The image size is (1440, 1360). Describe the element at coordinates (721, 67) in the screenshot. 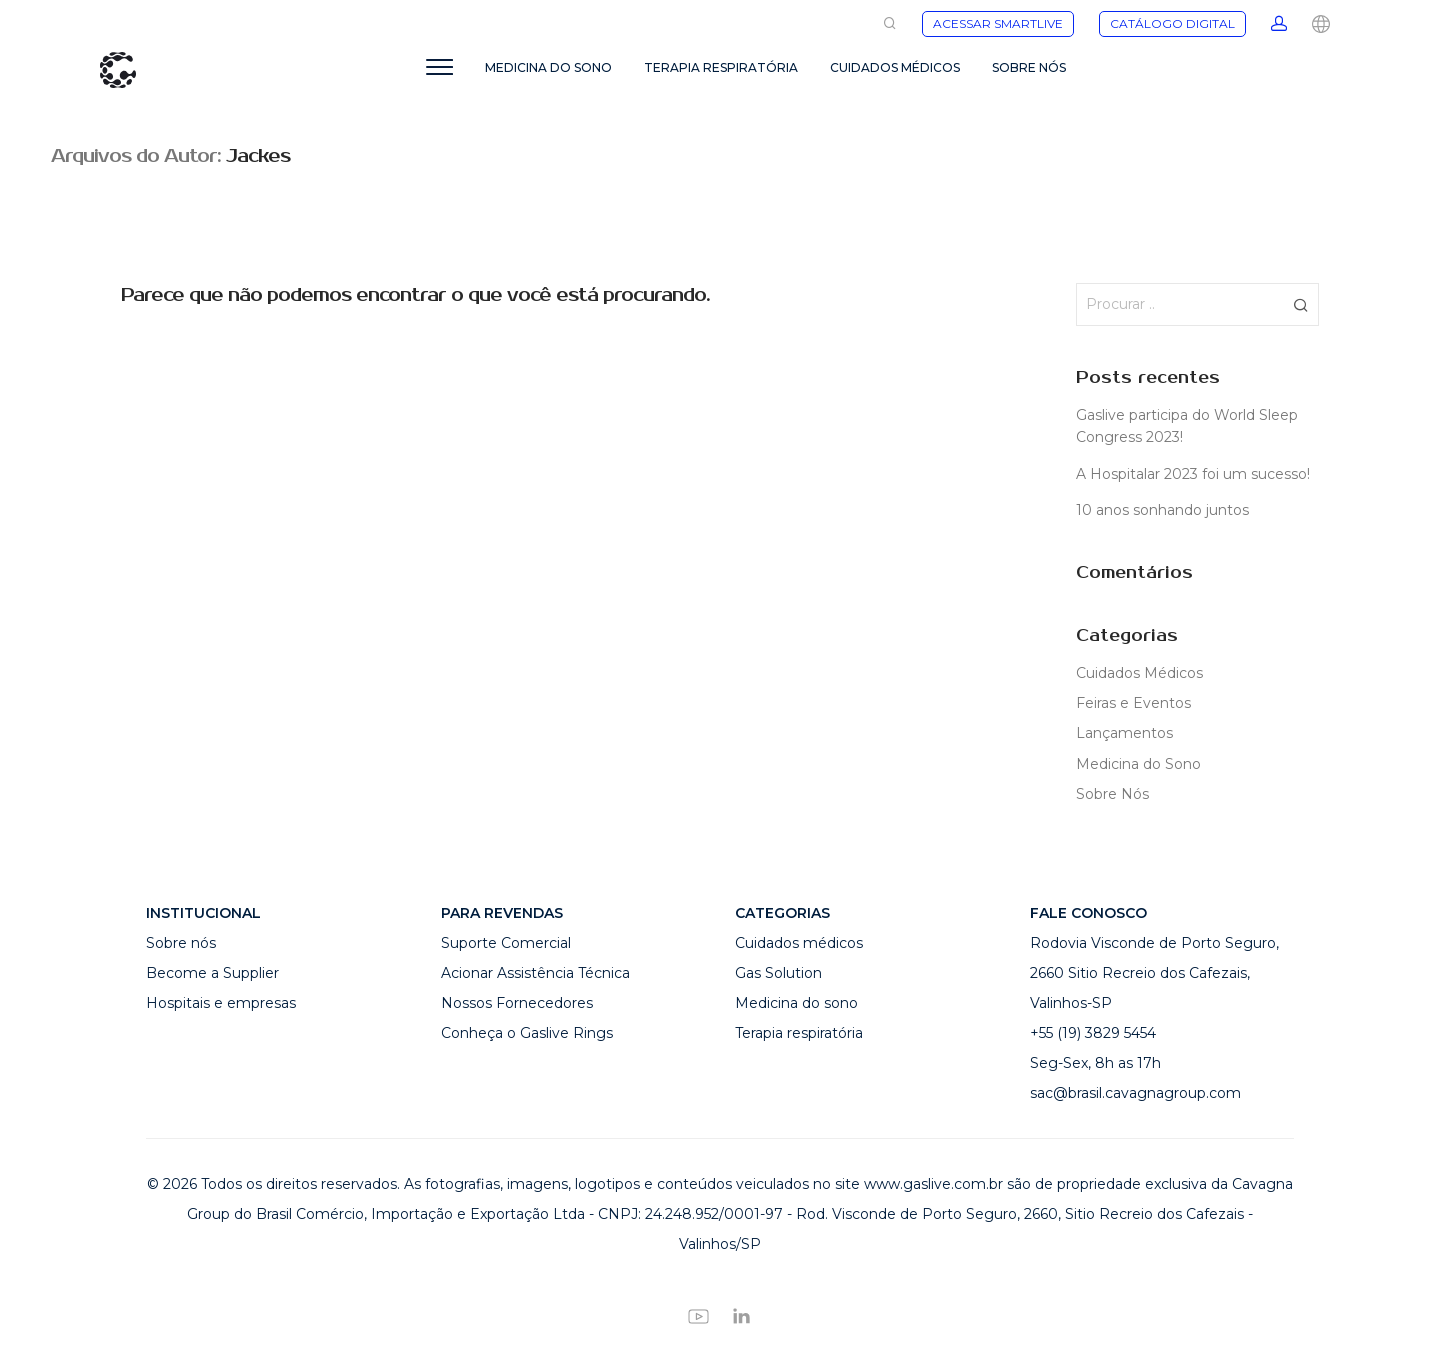

I see `TERAPIA RESPIRATÓRIA` at that location.